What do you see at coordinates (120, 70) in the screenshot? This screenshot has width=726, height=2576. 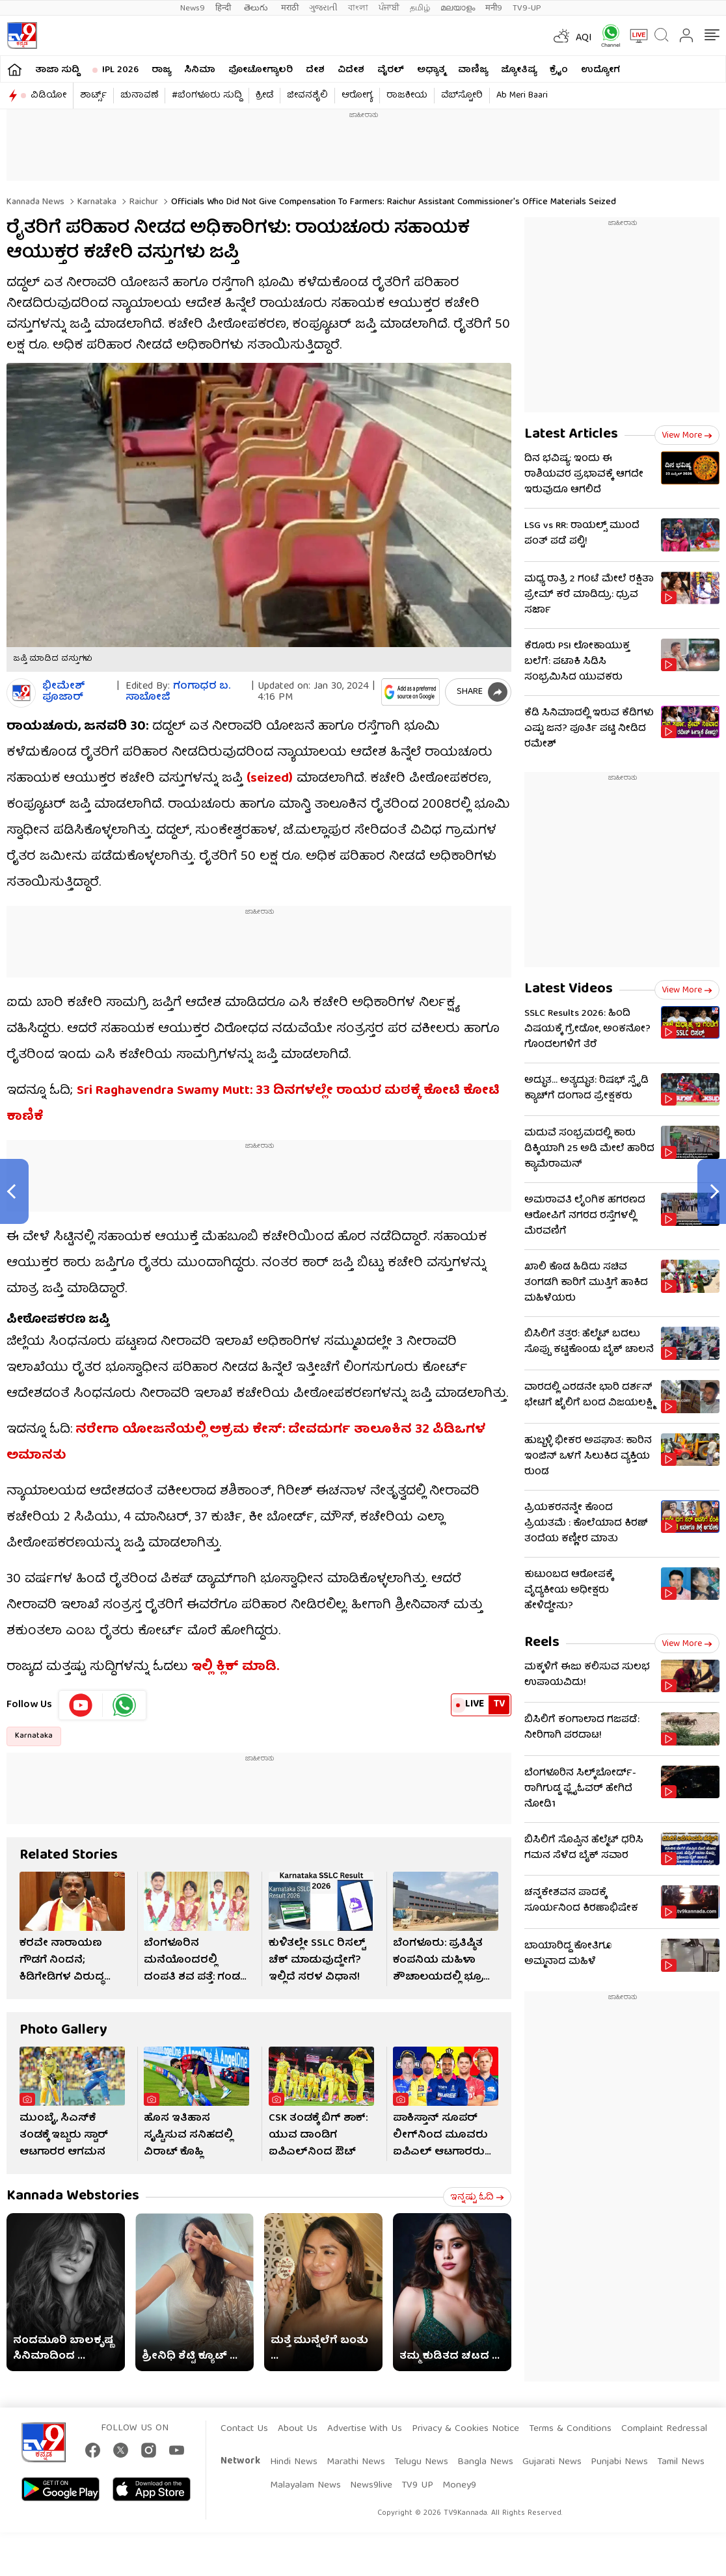 I see `IPL 2026` at bounding box center [120, 70].